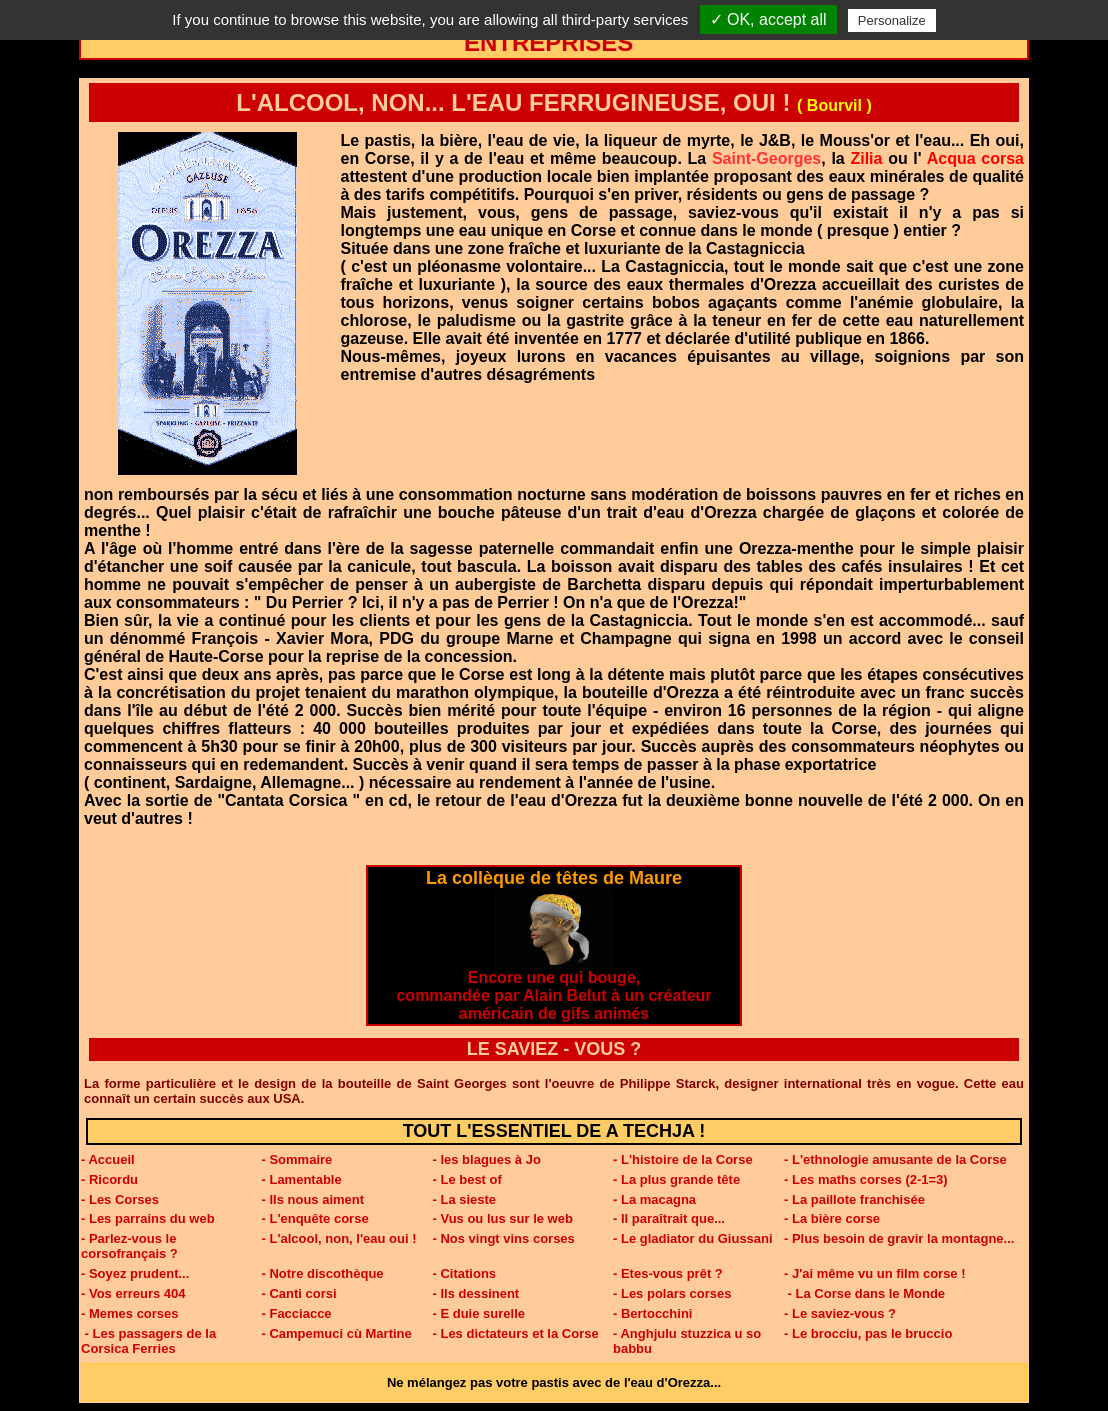  Describe the element at coordinates (668, 1273) in the screenshot. I see `- Etes-vous prêt ?` at that location.